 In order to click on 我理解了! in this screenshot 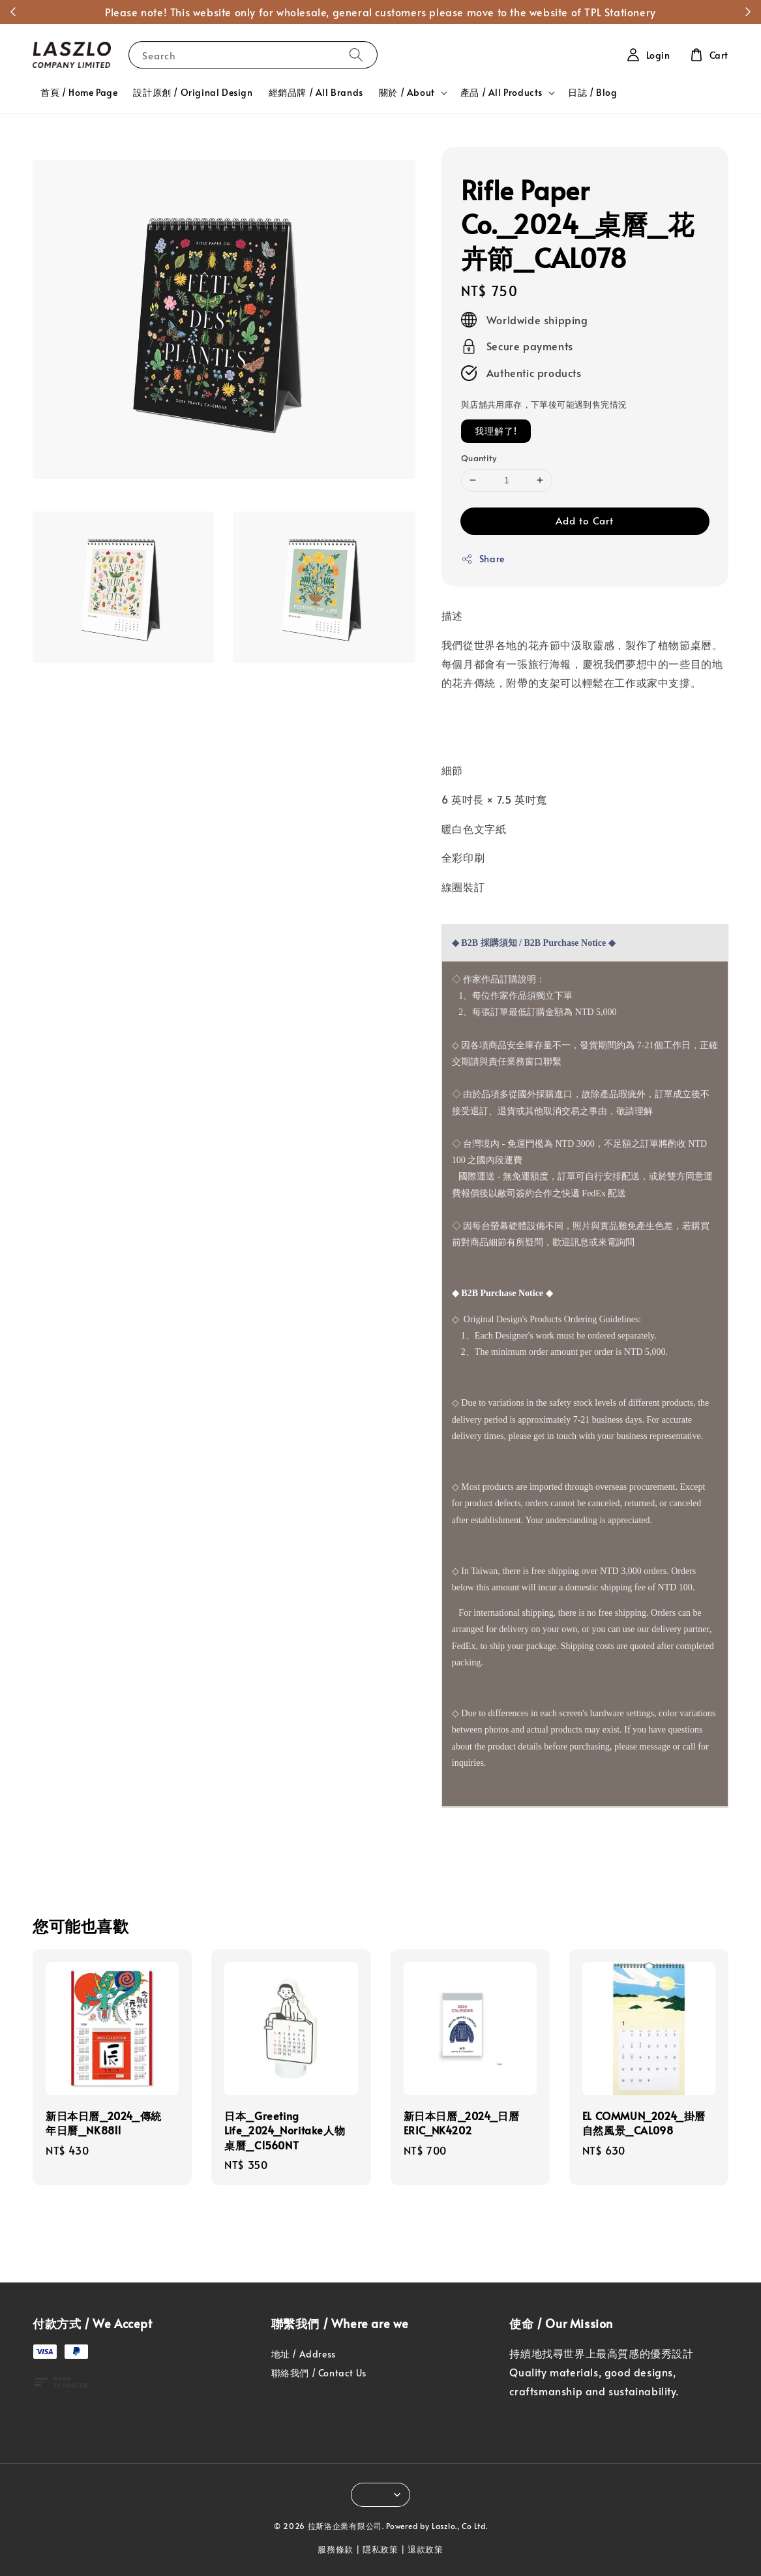, I will do `click(496, 431)`.